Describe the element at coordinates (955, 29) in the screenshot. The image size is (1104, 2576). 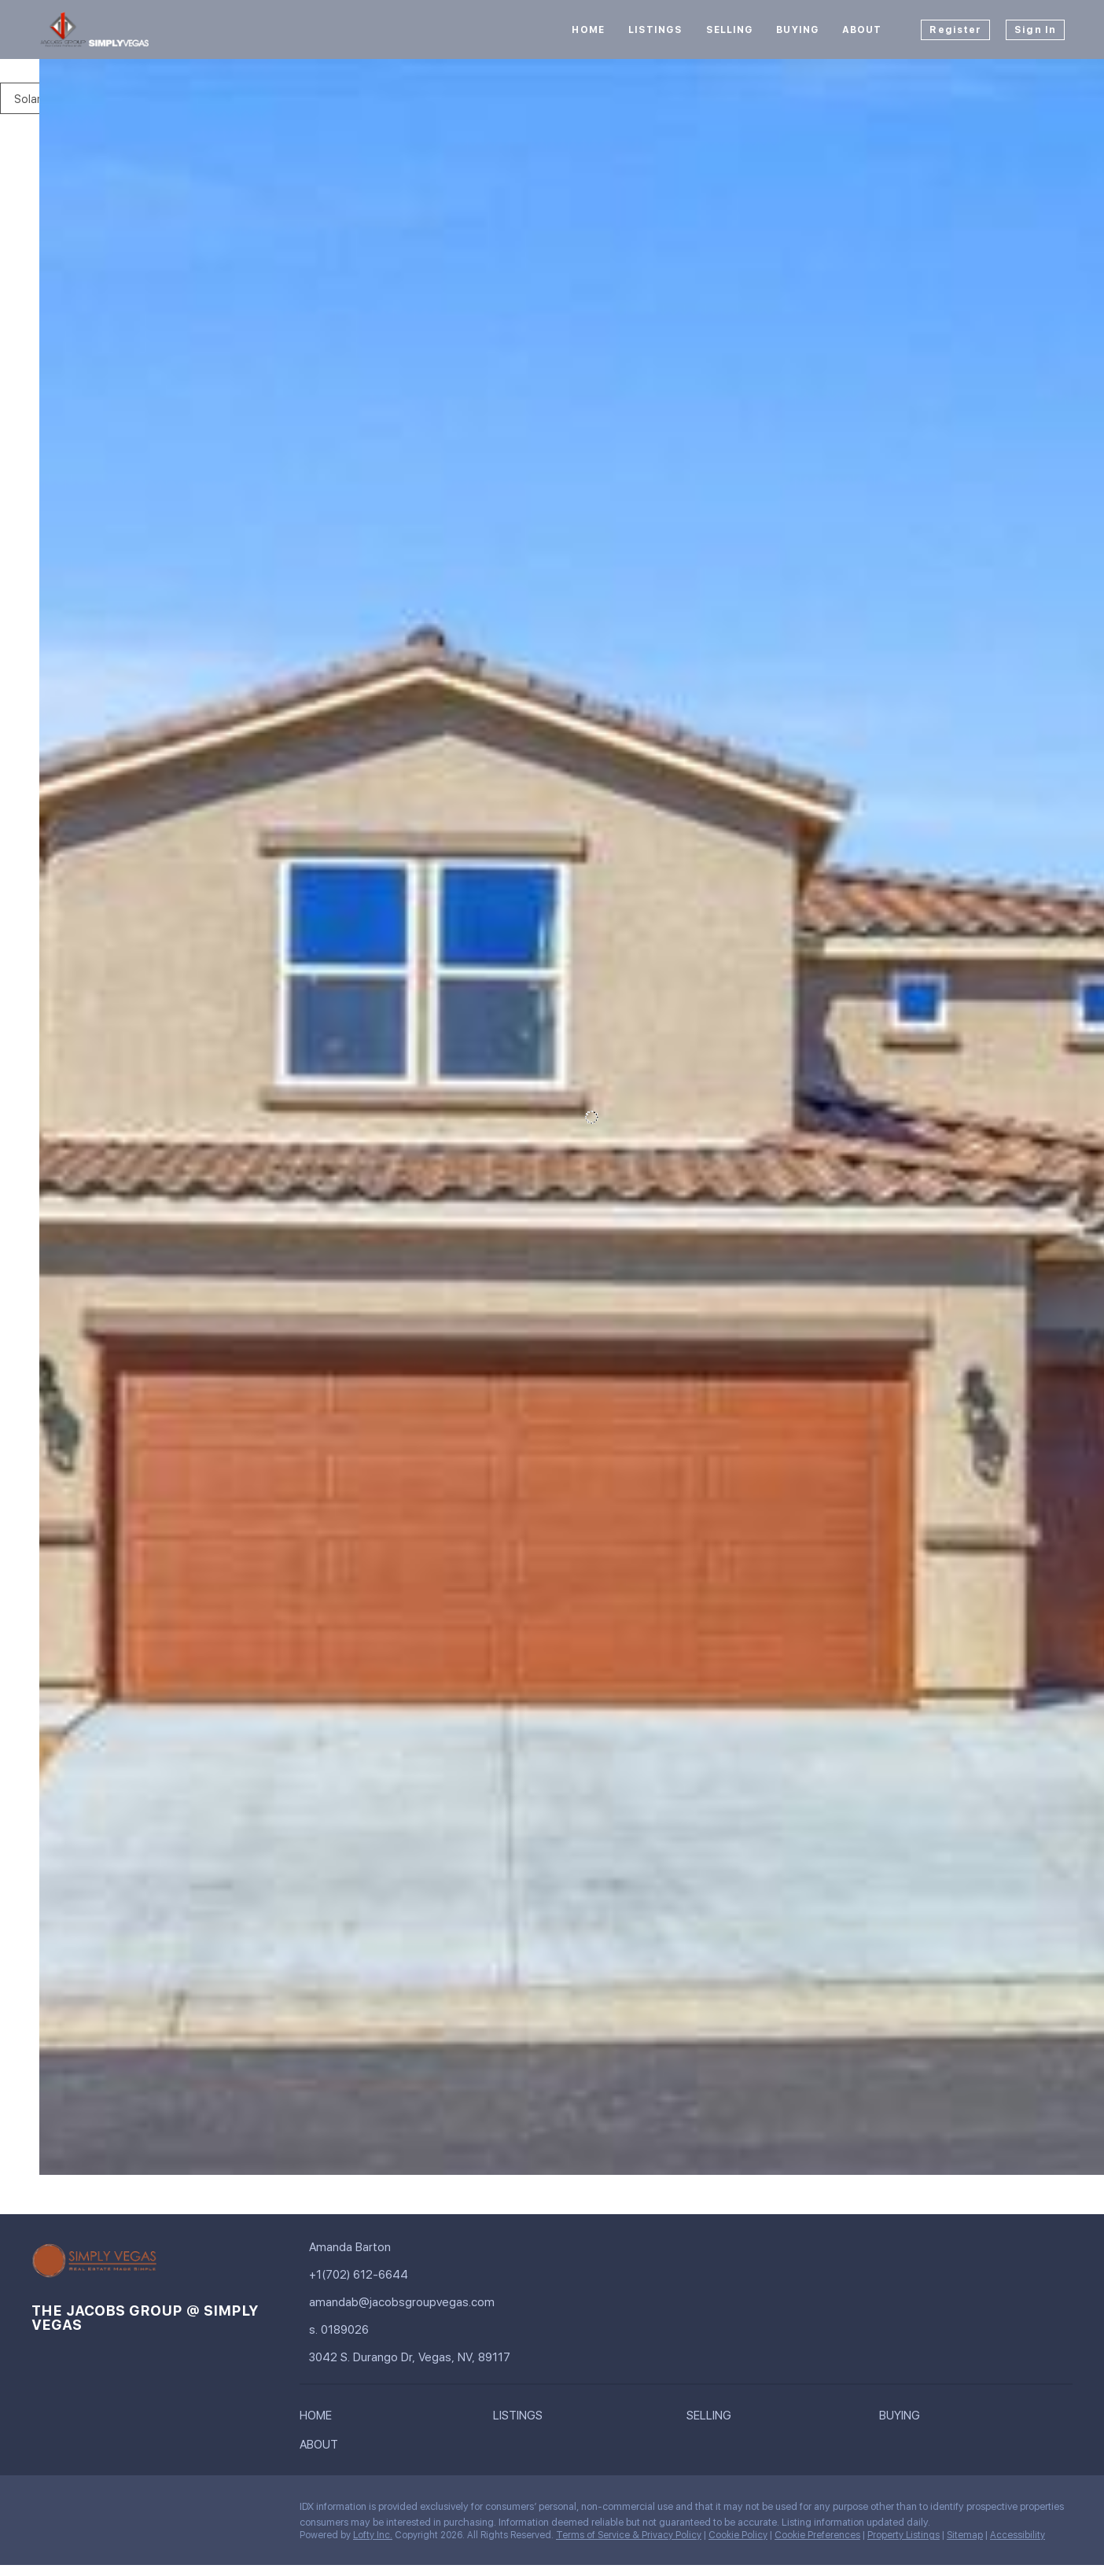
I see `Register [button]` at that location.